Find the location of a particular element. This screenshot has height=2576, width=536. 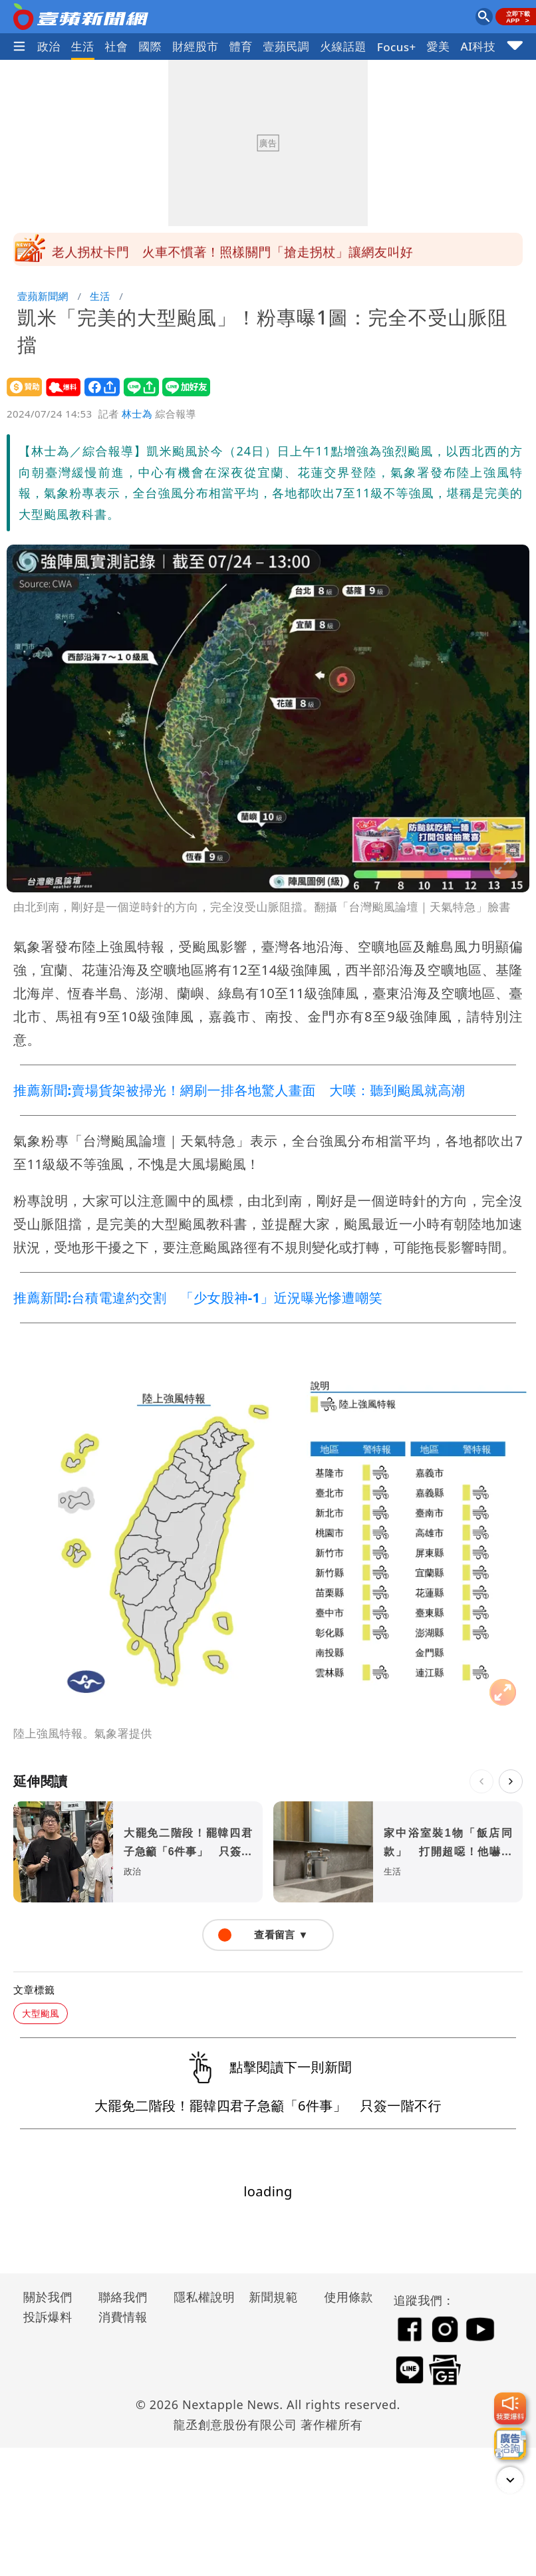

推薦新聞:台積電違約交割 「少女股神-1」近況曝光慘遭嘲笑 is located at coordinates (197, 1298).